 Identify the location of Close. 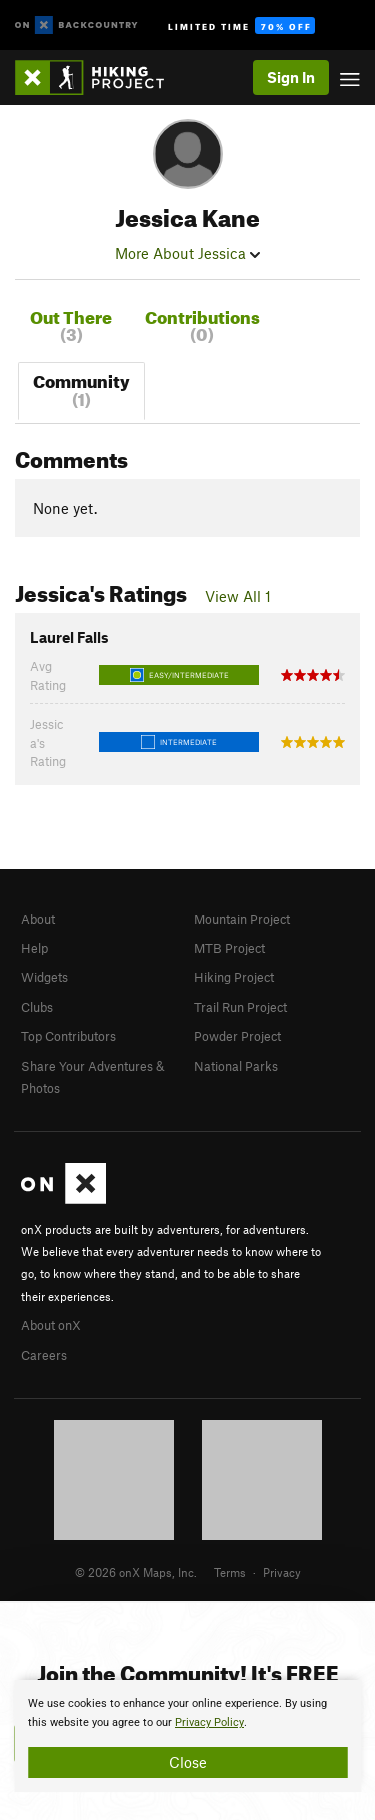
(188, 1762).